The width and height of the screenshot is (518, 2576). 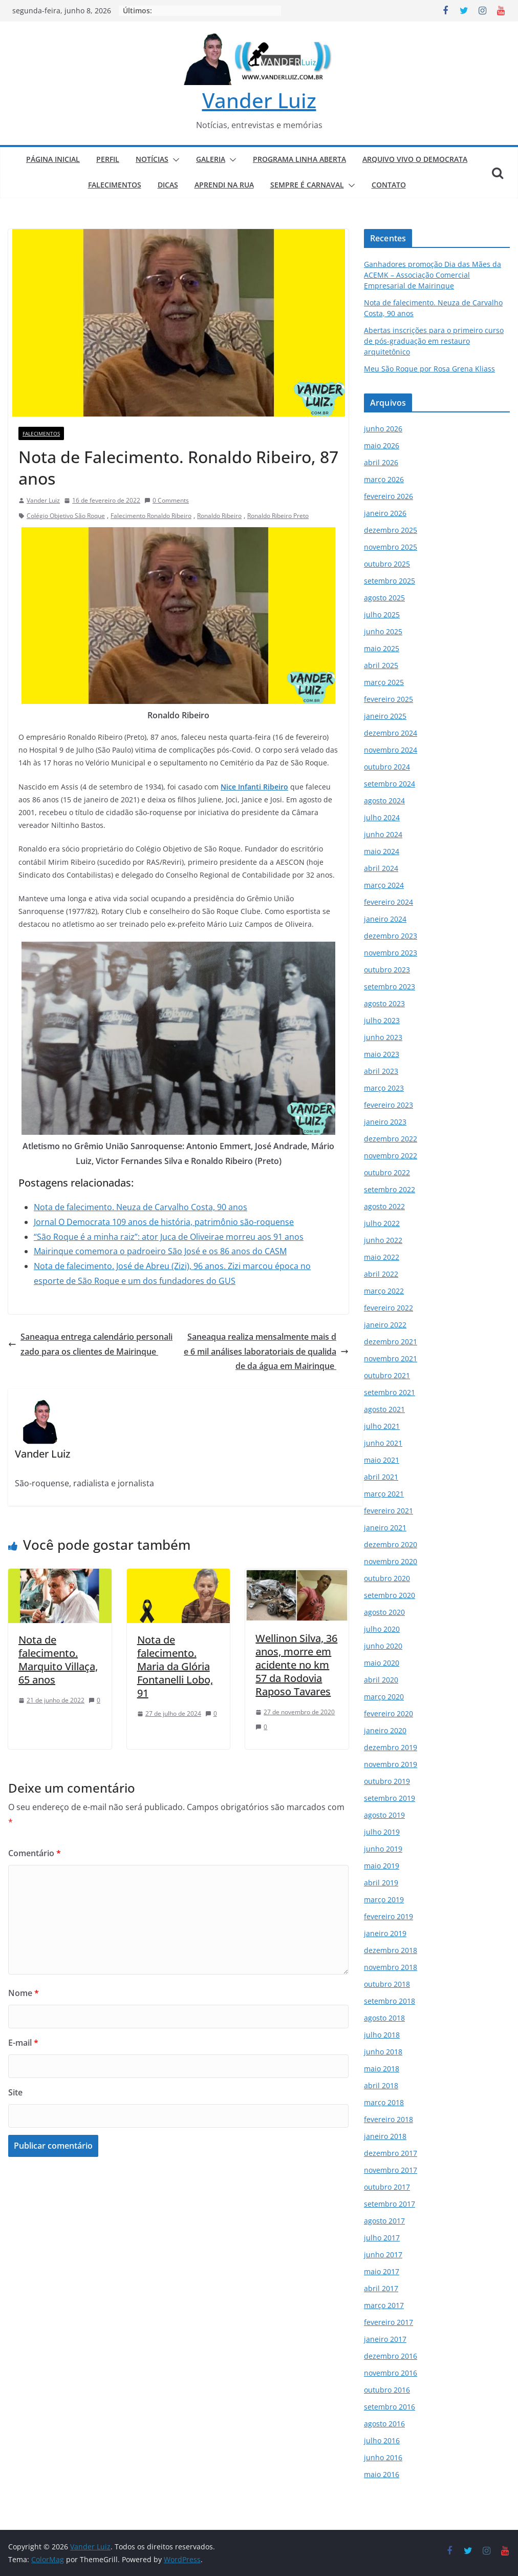 I want to click on abril 2024, so click(x=381, y=868).